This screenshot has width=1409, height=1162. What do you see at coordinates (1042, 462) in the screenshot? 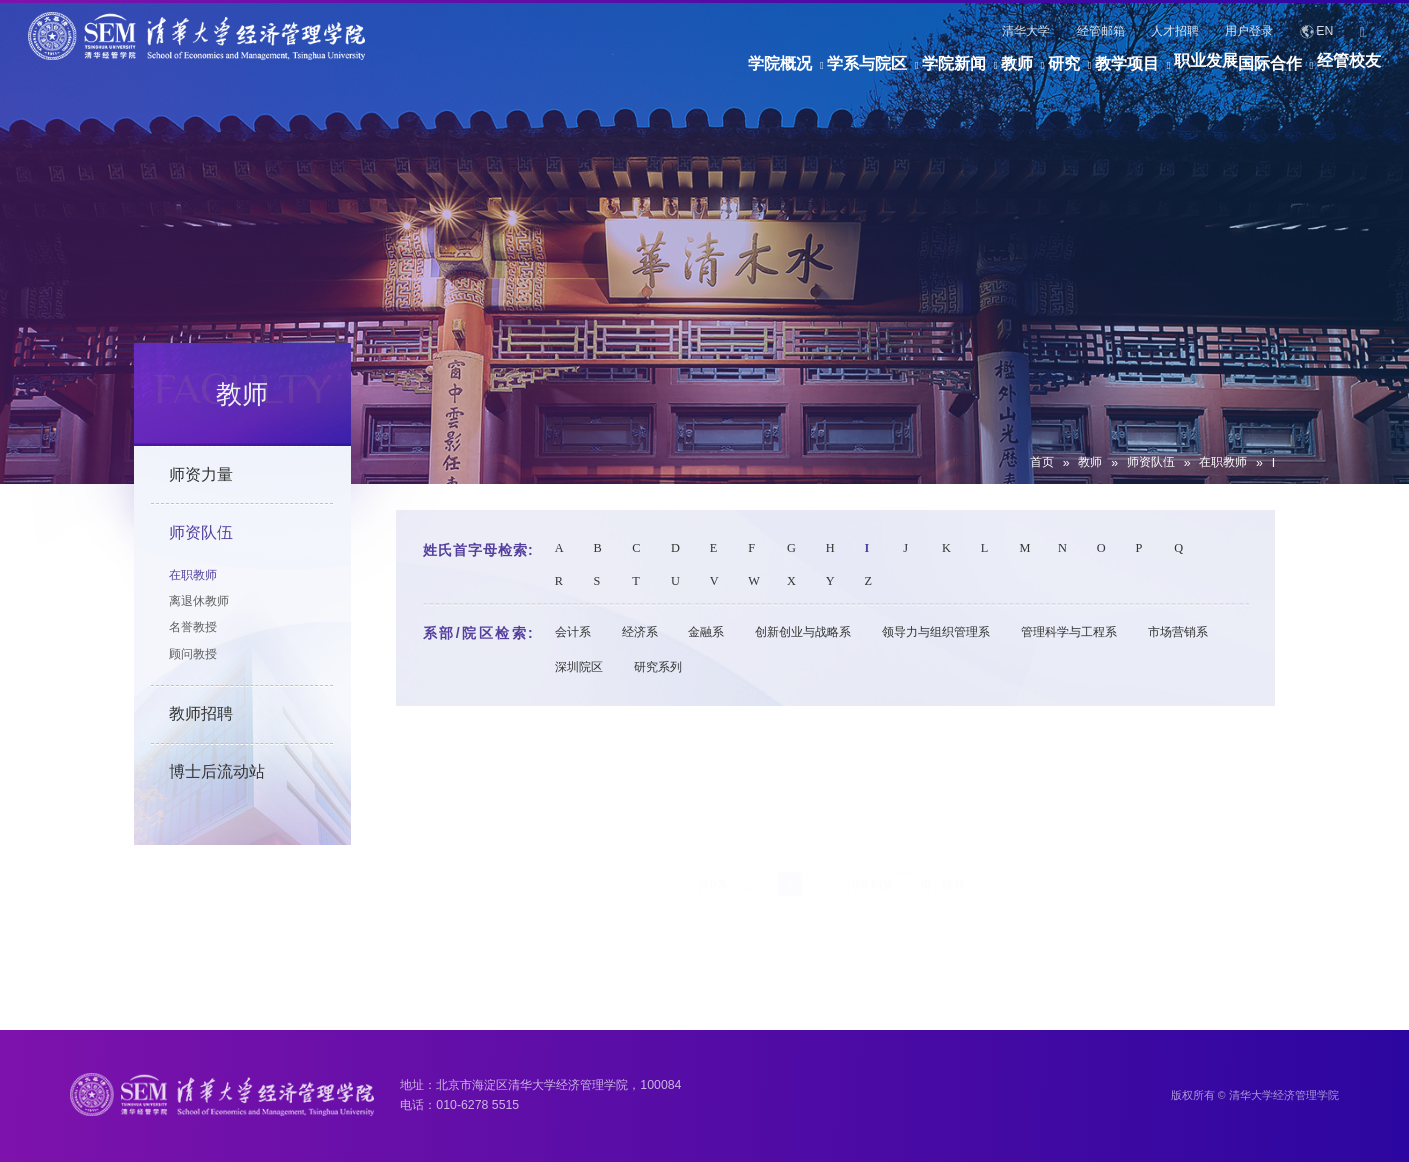
I see `首页` at bounding box center [1042, 462].